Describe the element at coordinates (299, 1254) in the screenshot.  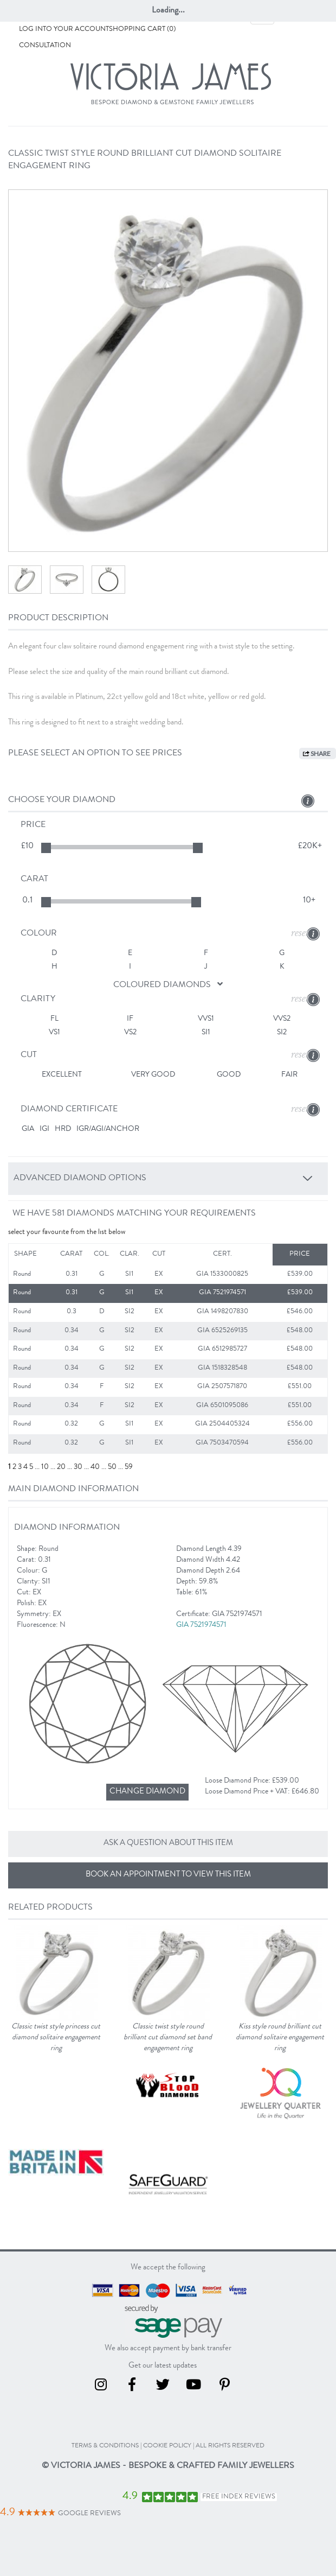
I see `Price` at that location.